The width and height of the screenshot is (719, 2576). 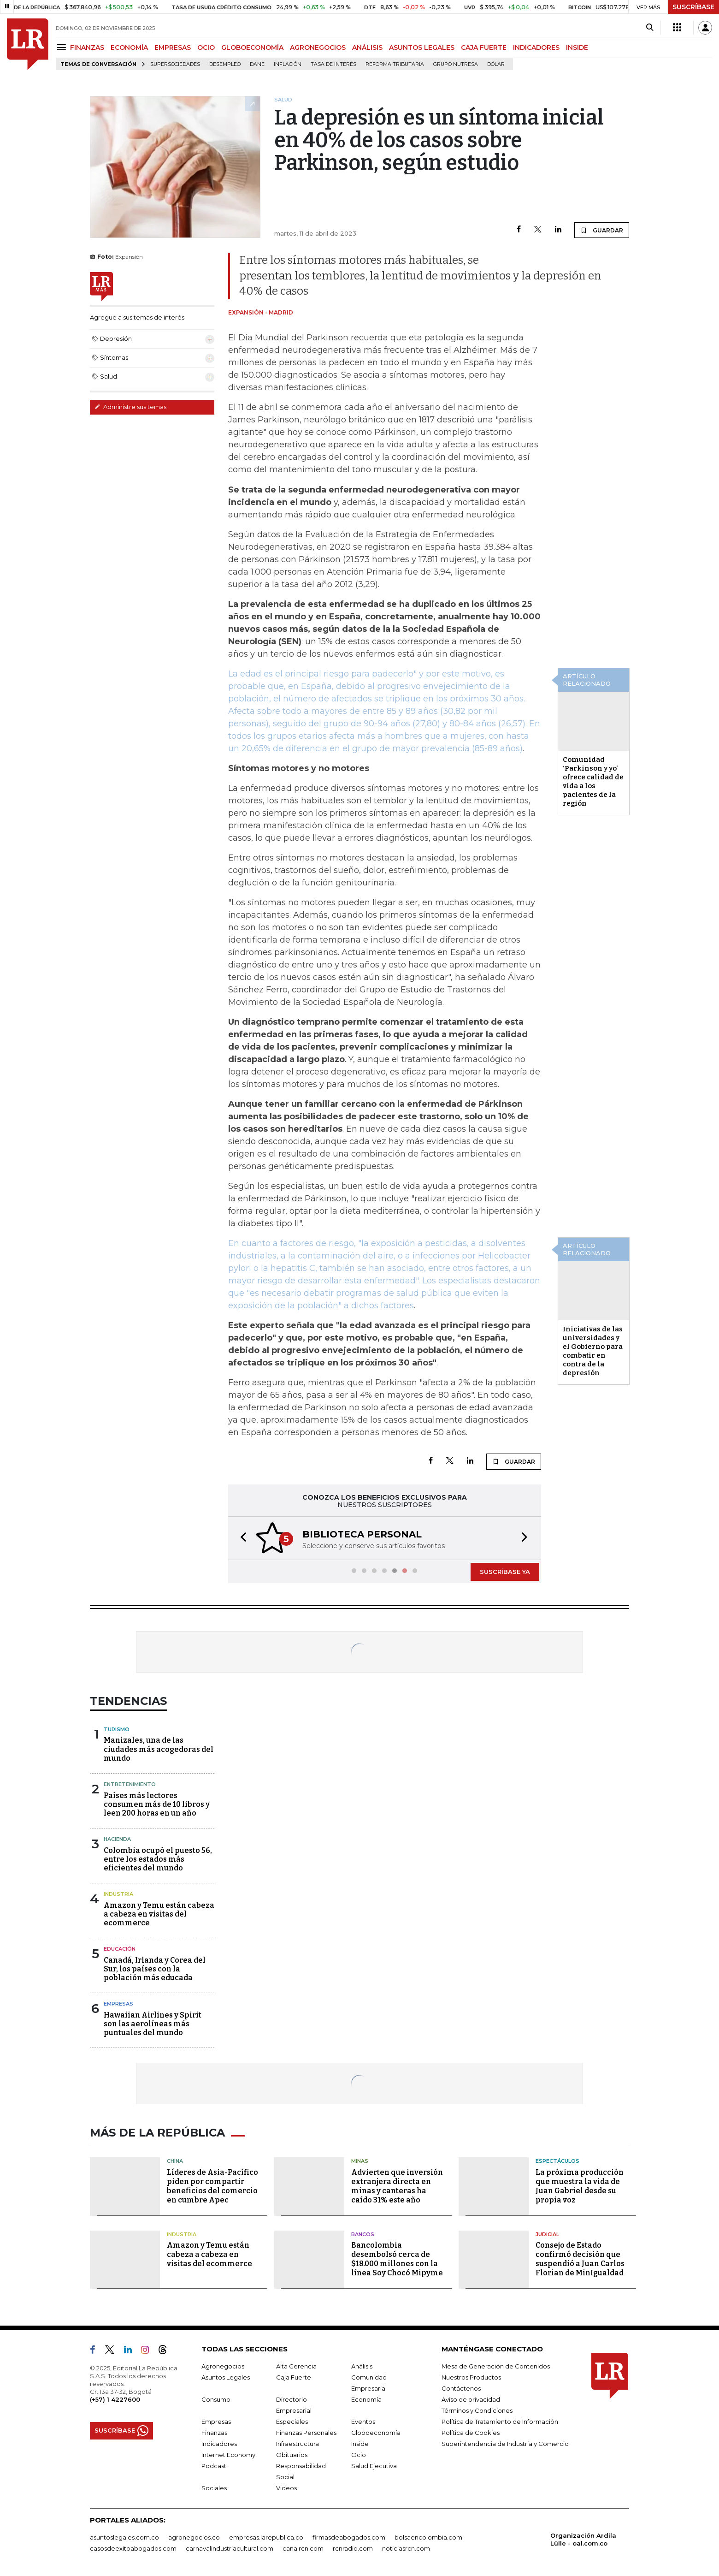 What do you see at coordinates (500, 2421) in the screenshot?
I see `Política de Tratamiento de Información` at bounding box center [500, 2421].